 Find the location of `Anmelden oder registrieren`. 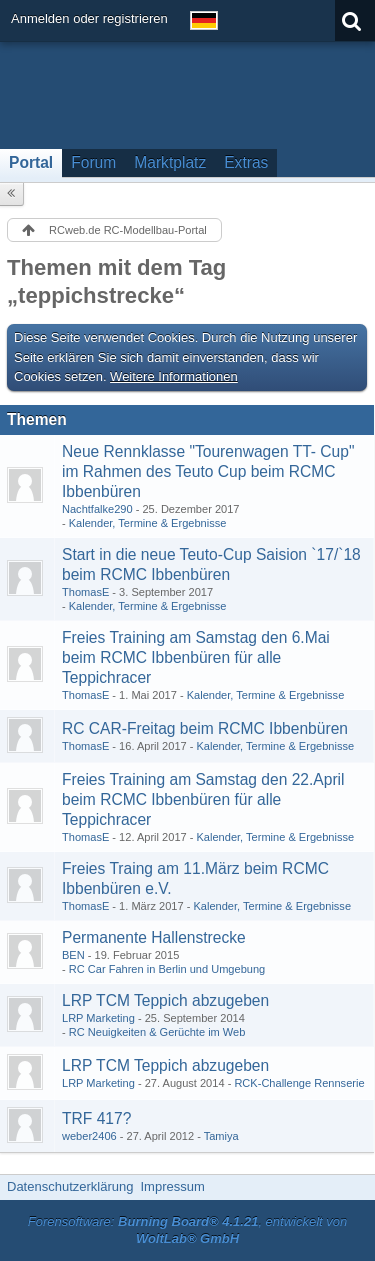

Anmelden oder registrieren is located at coordinates (89, 18).